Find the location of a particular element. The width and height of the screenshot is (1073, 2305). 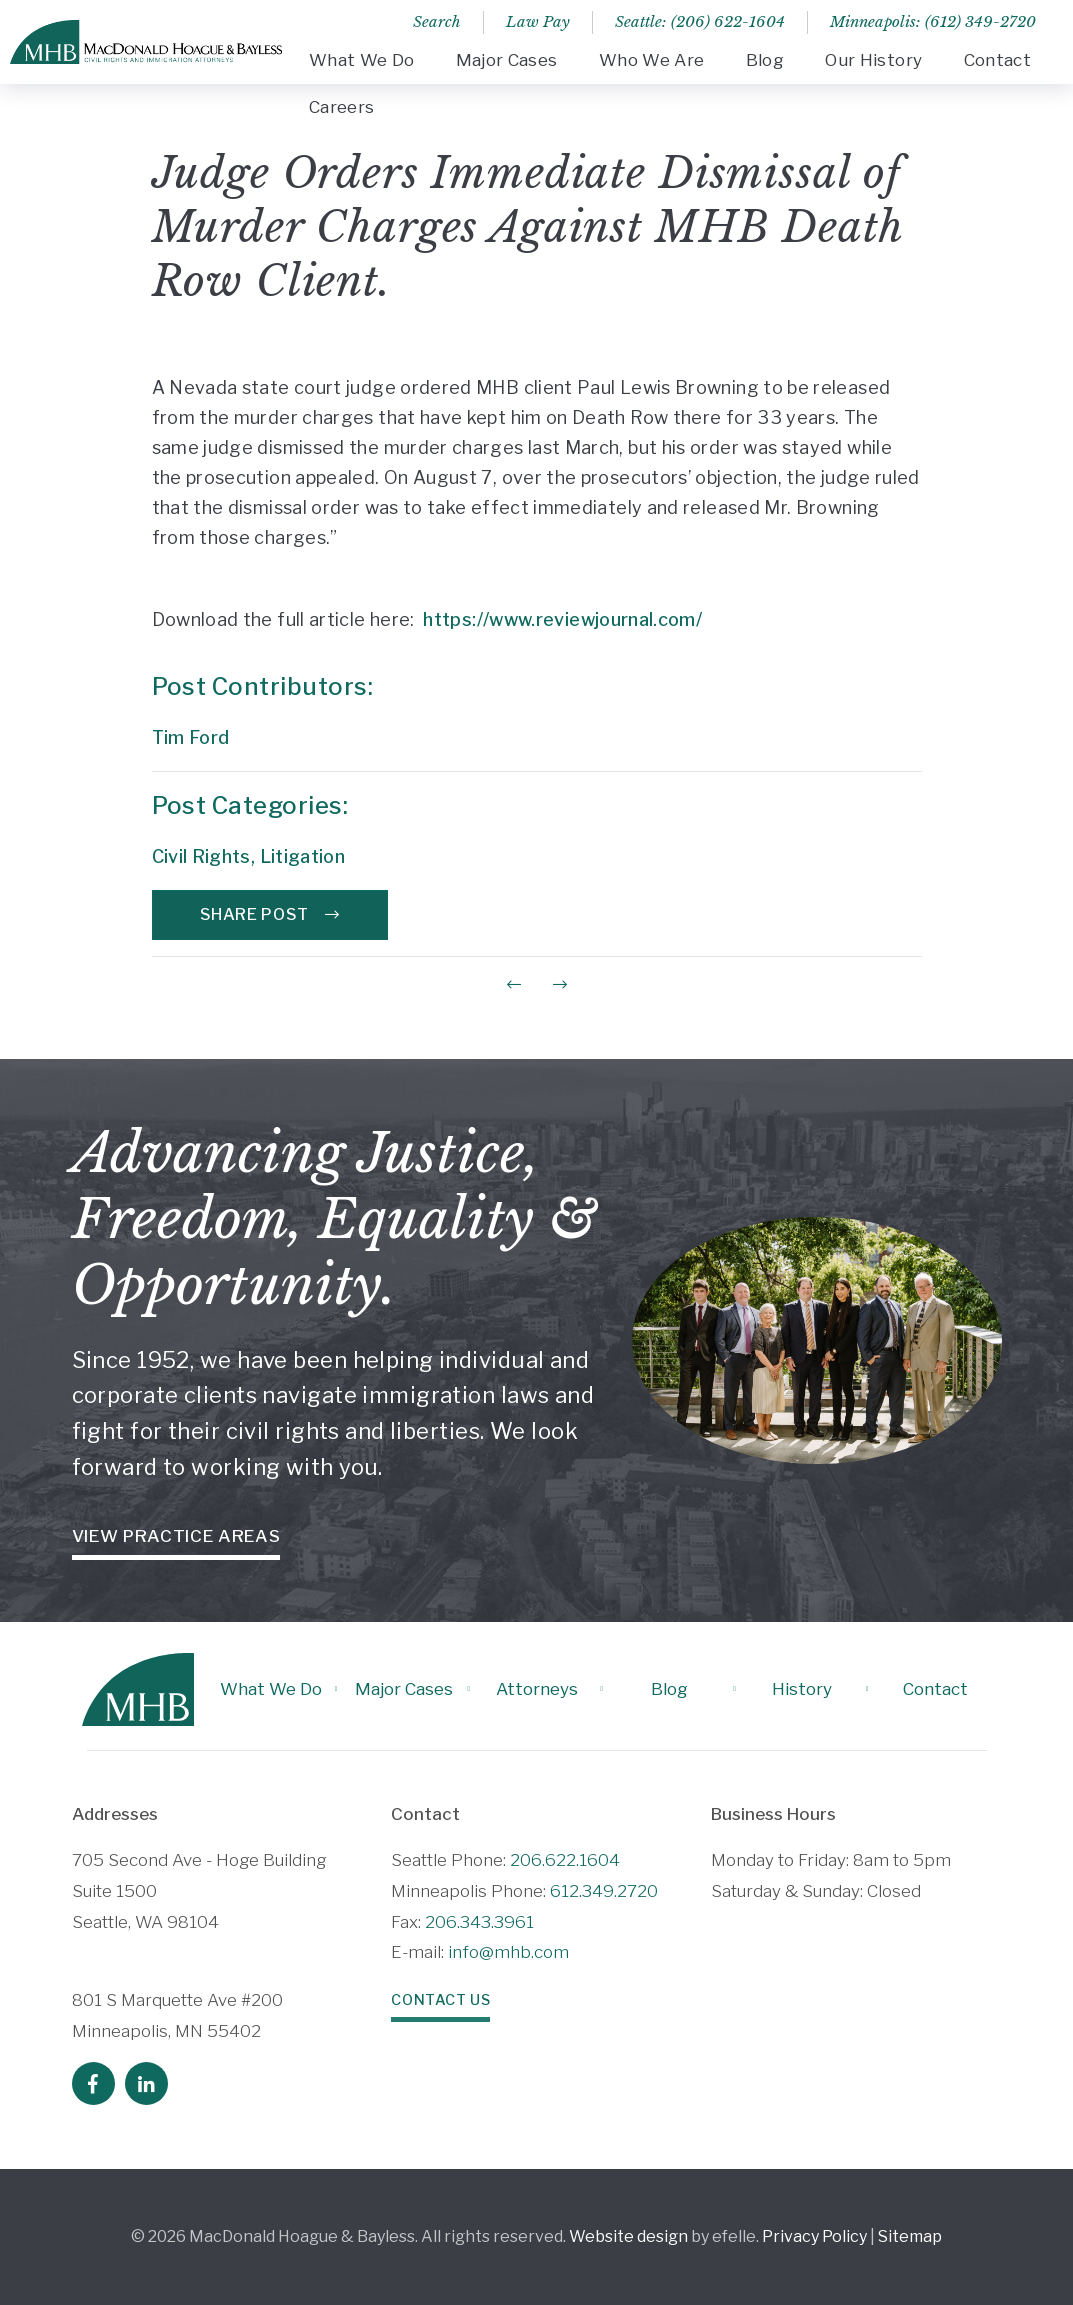

Major Cases is located at coordinates (507, 60).